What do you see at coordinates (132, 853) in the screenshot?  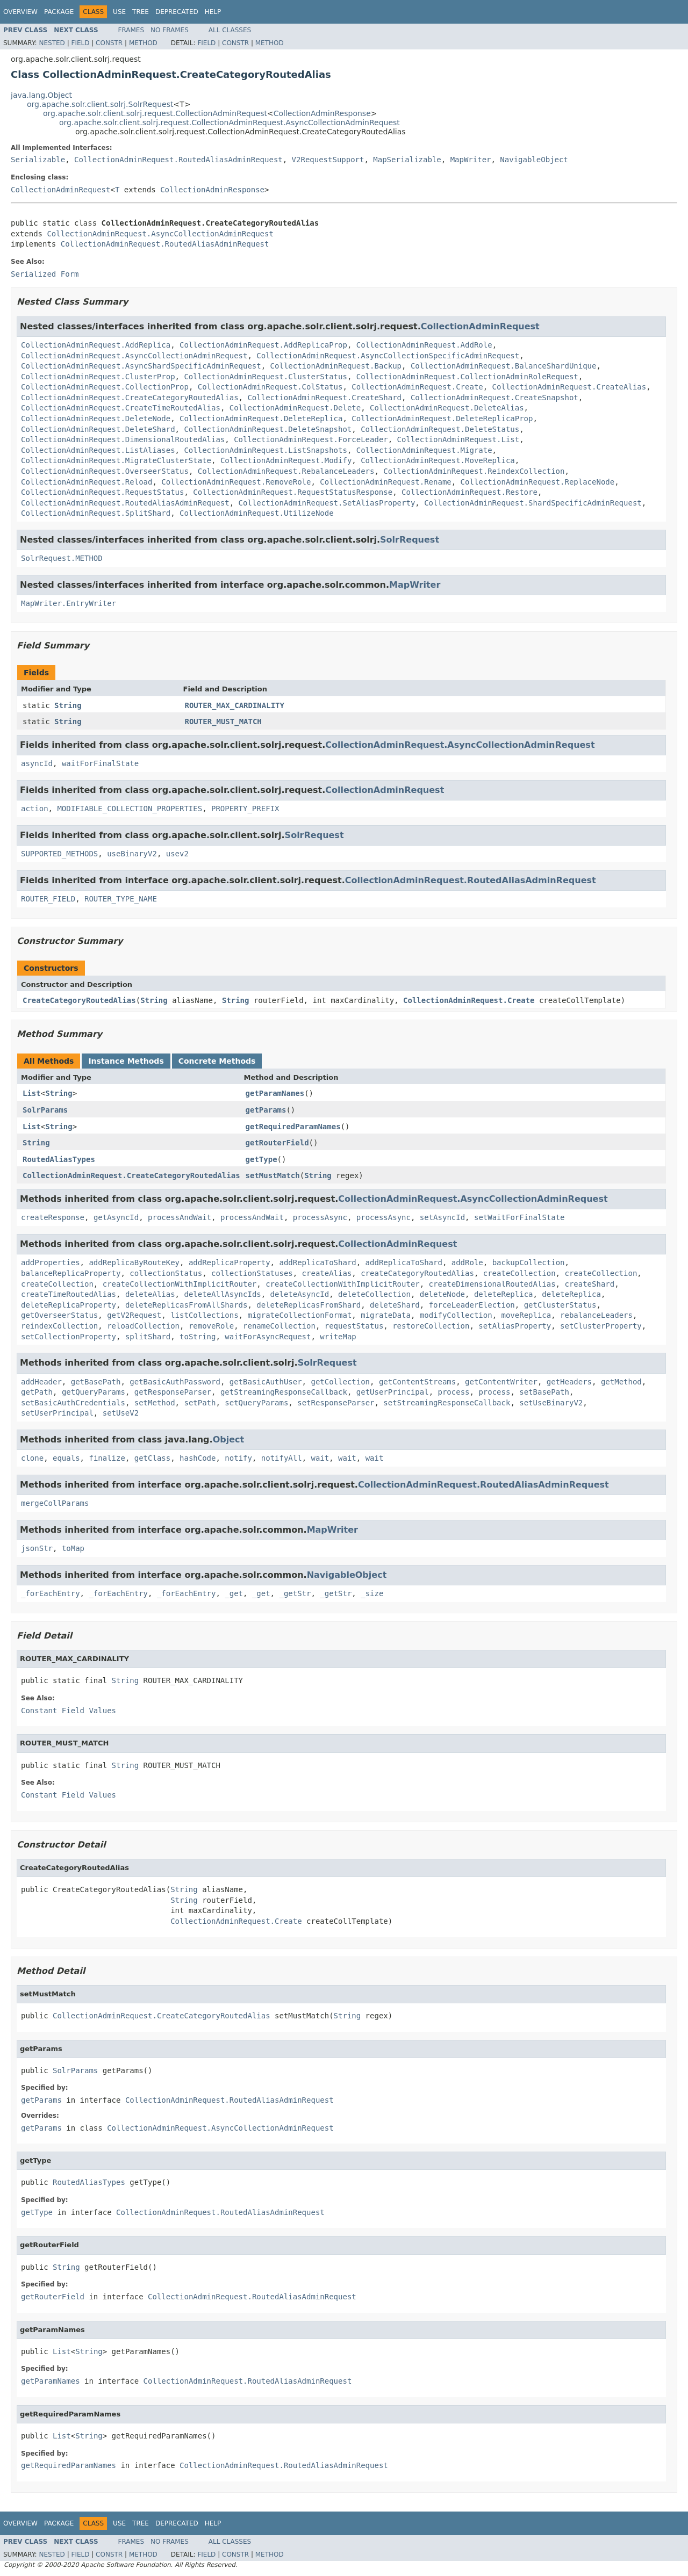 I see `useBinaryV2` at bounding box center [132, 853].